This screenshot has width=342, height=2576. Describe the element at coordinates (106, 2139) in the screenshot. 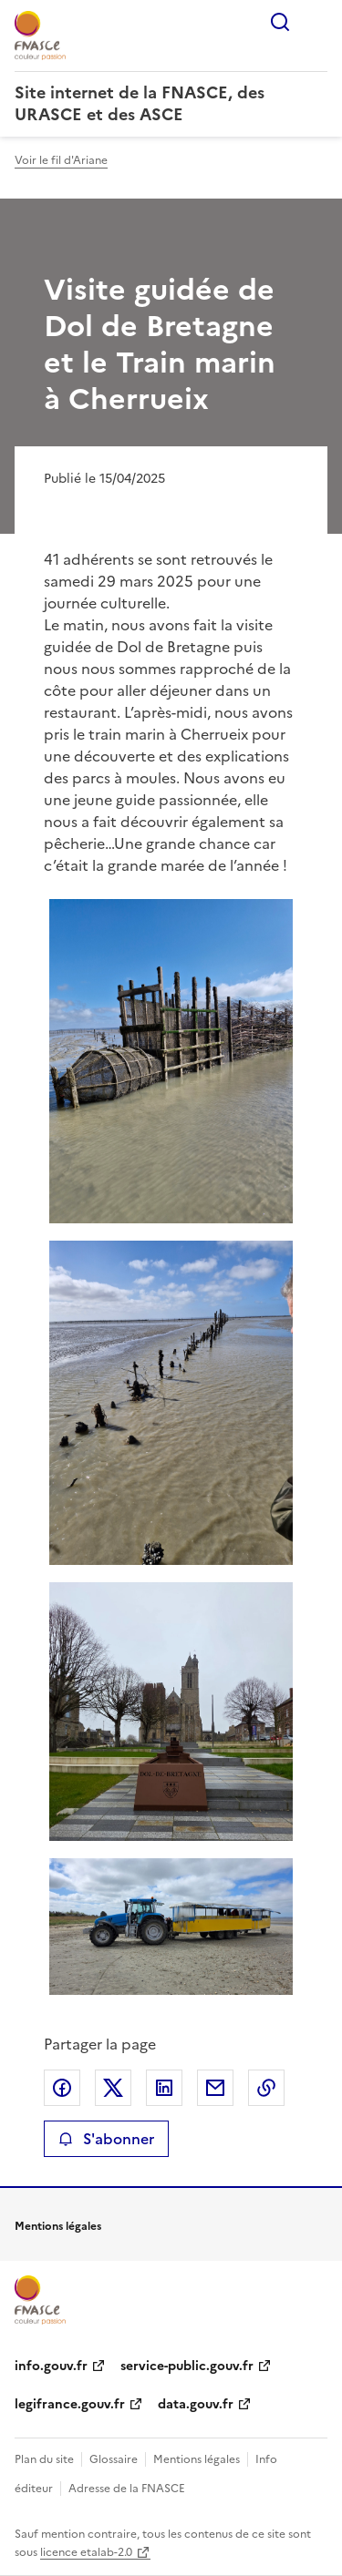

I see `S'abonner` at that location.